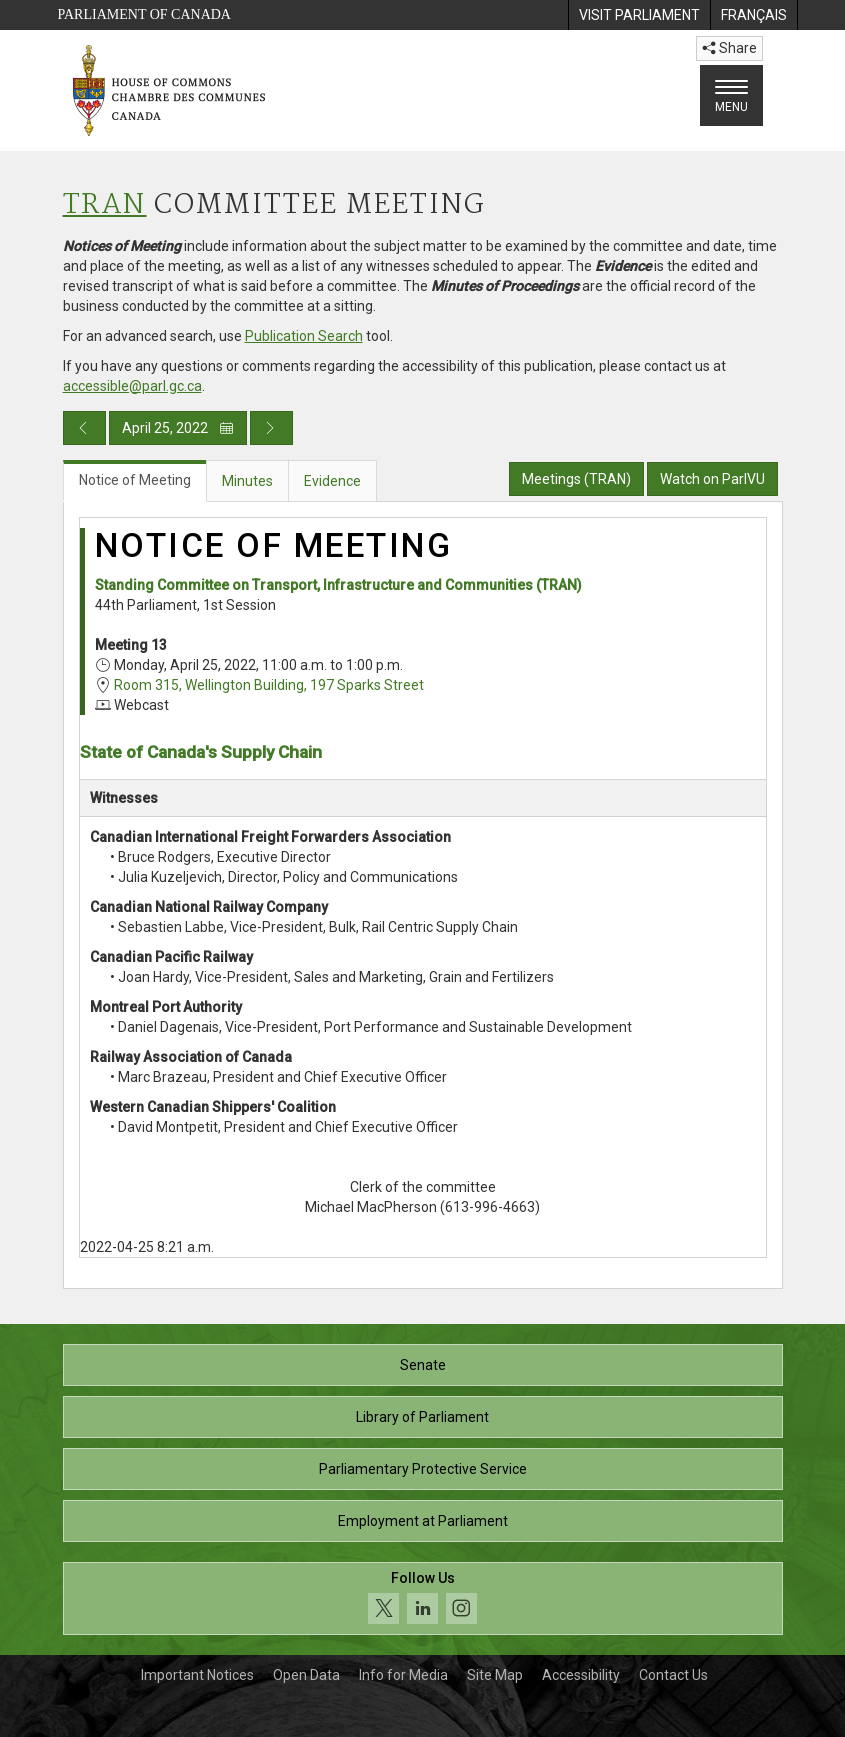 This screenshot has width=845, height=1737. Describe the element at coordinates (306, 1675) in the screenshot. I see `Open Data` at that location.